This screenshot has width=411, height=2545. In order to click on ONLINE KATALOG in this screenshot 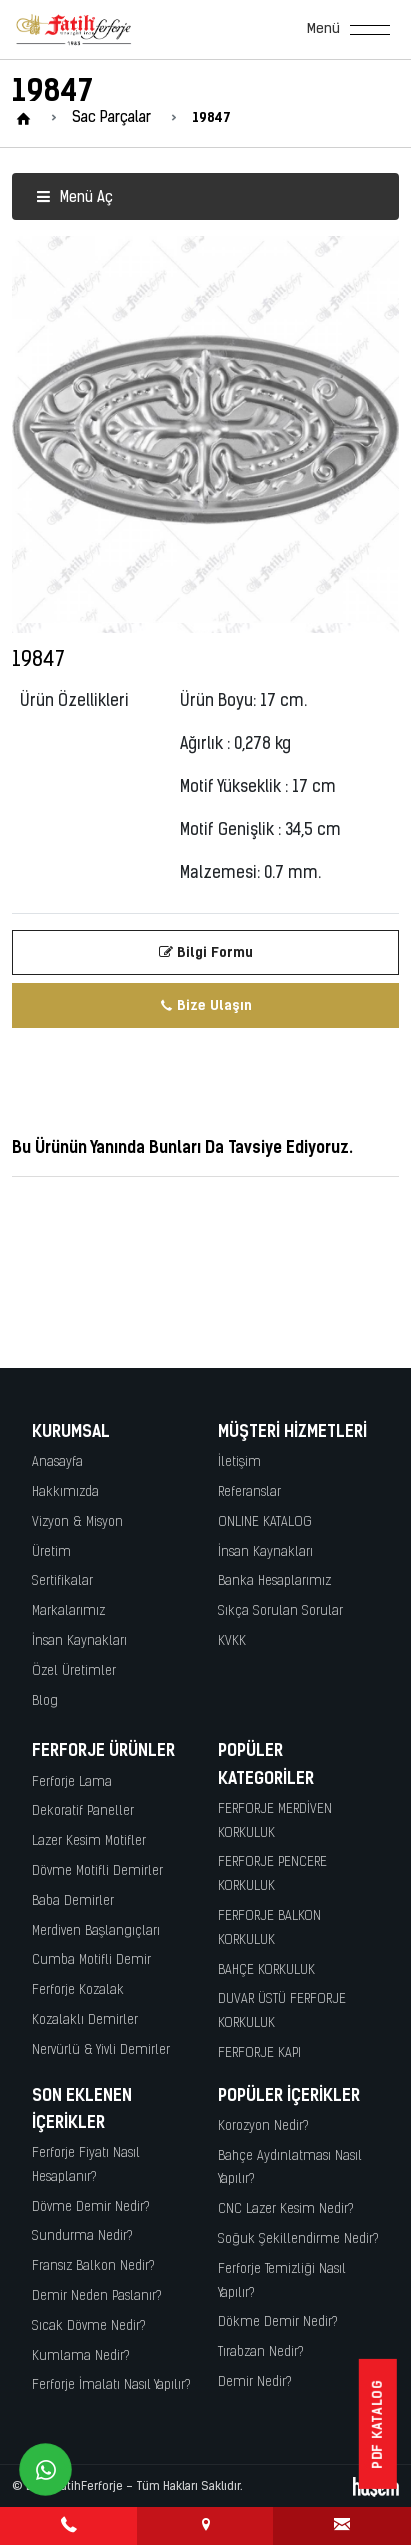, I will do `click(265, 1522)`.